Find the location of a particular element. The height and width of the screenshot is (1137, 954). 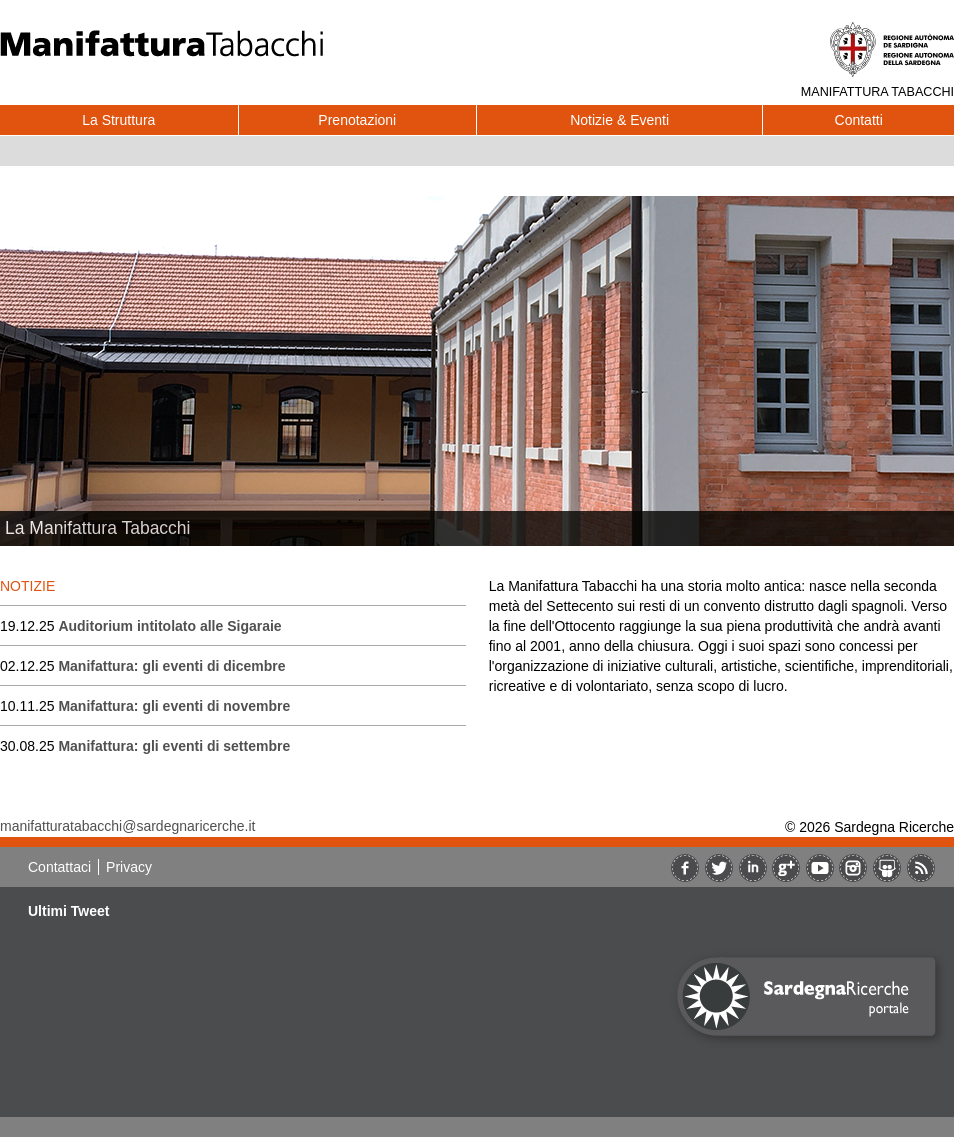

La Struttura is located at coordinates (118, 120).